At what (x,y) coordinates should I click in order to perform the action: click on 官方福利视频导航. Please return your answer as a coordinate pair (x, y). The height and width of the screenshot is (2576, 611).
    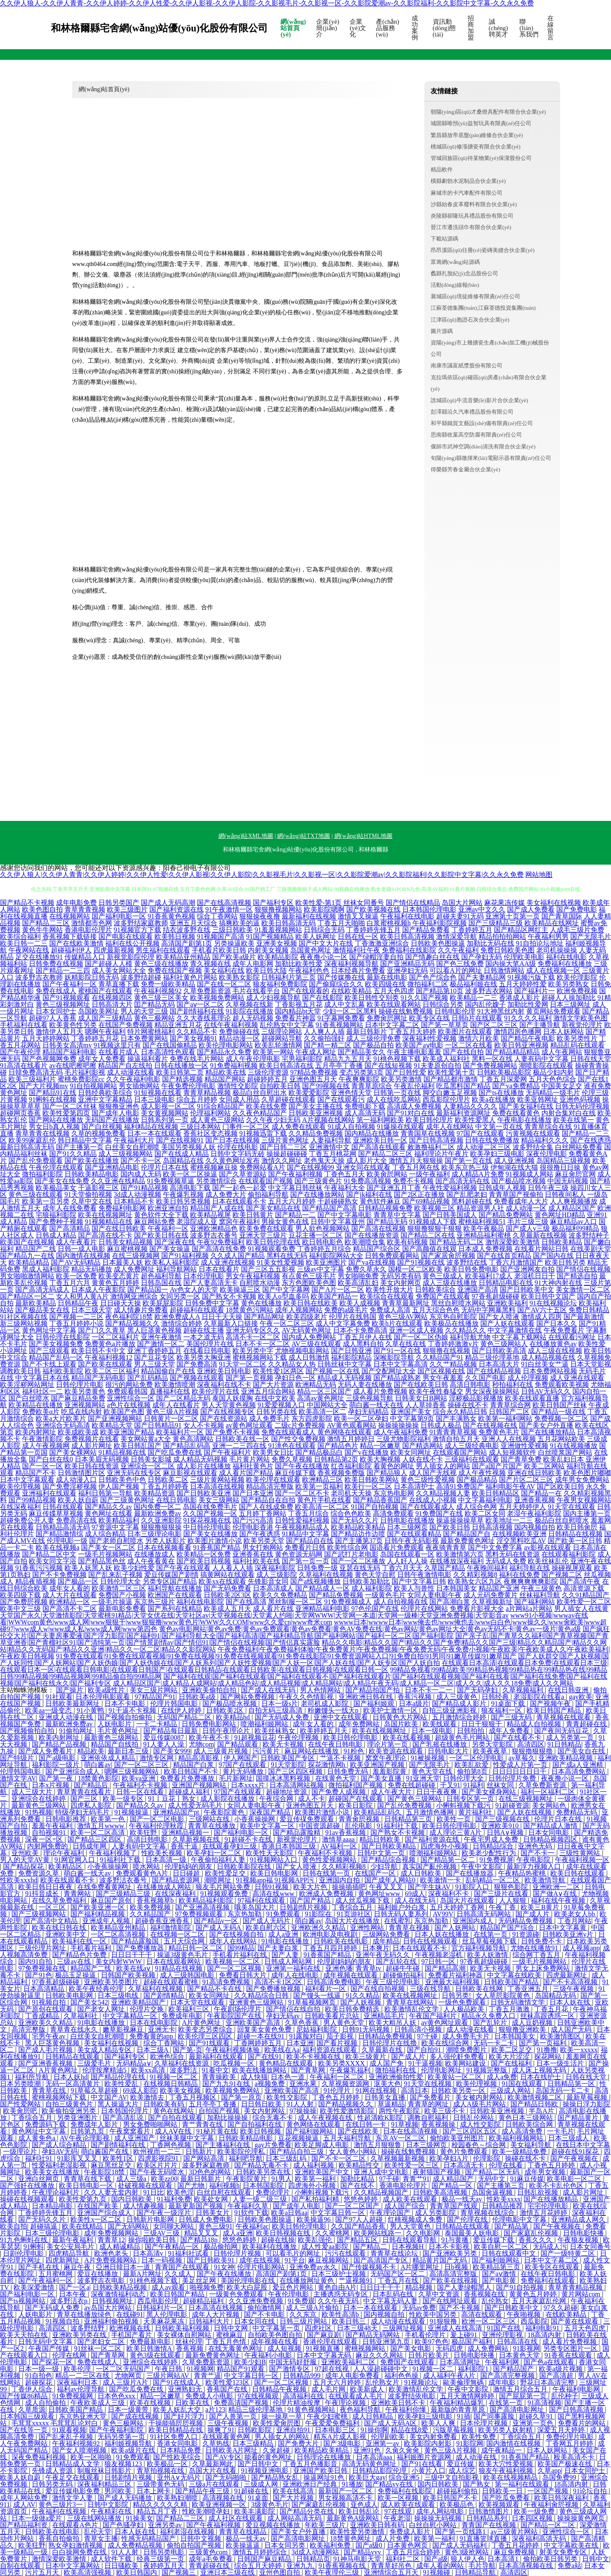
    Looking at the image, I should click on (479, 1948).